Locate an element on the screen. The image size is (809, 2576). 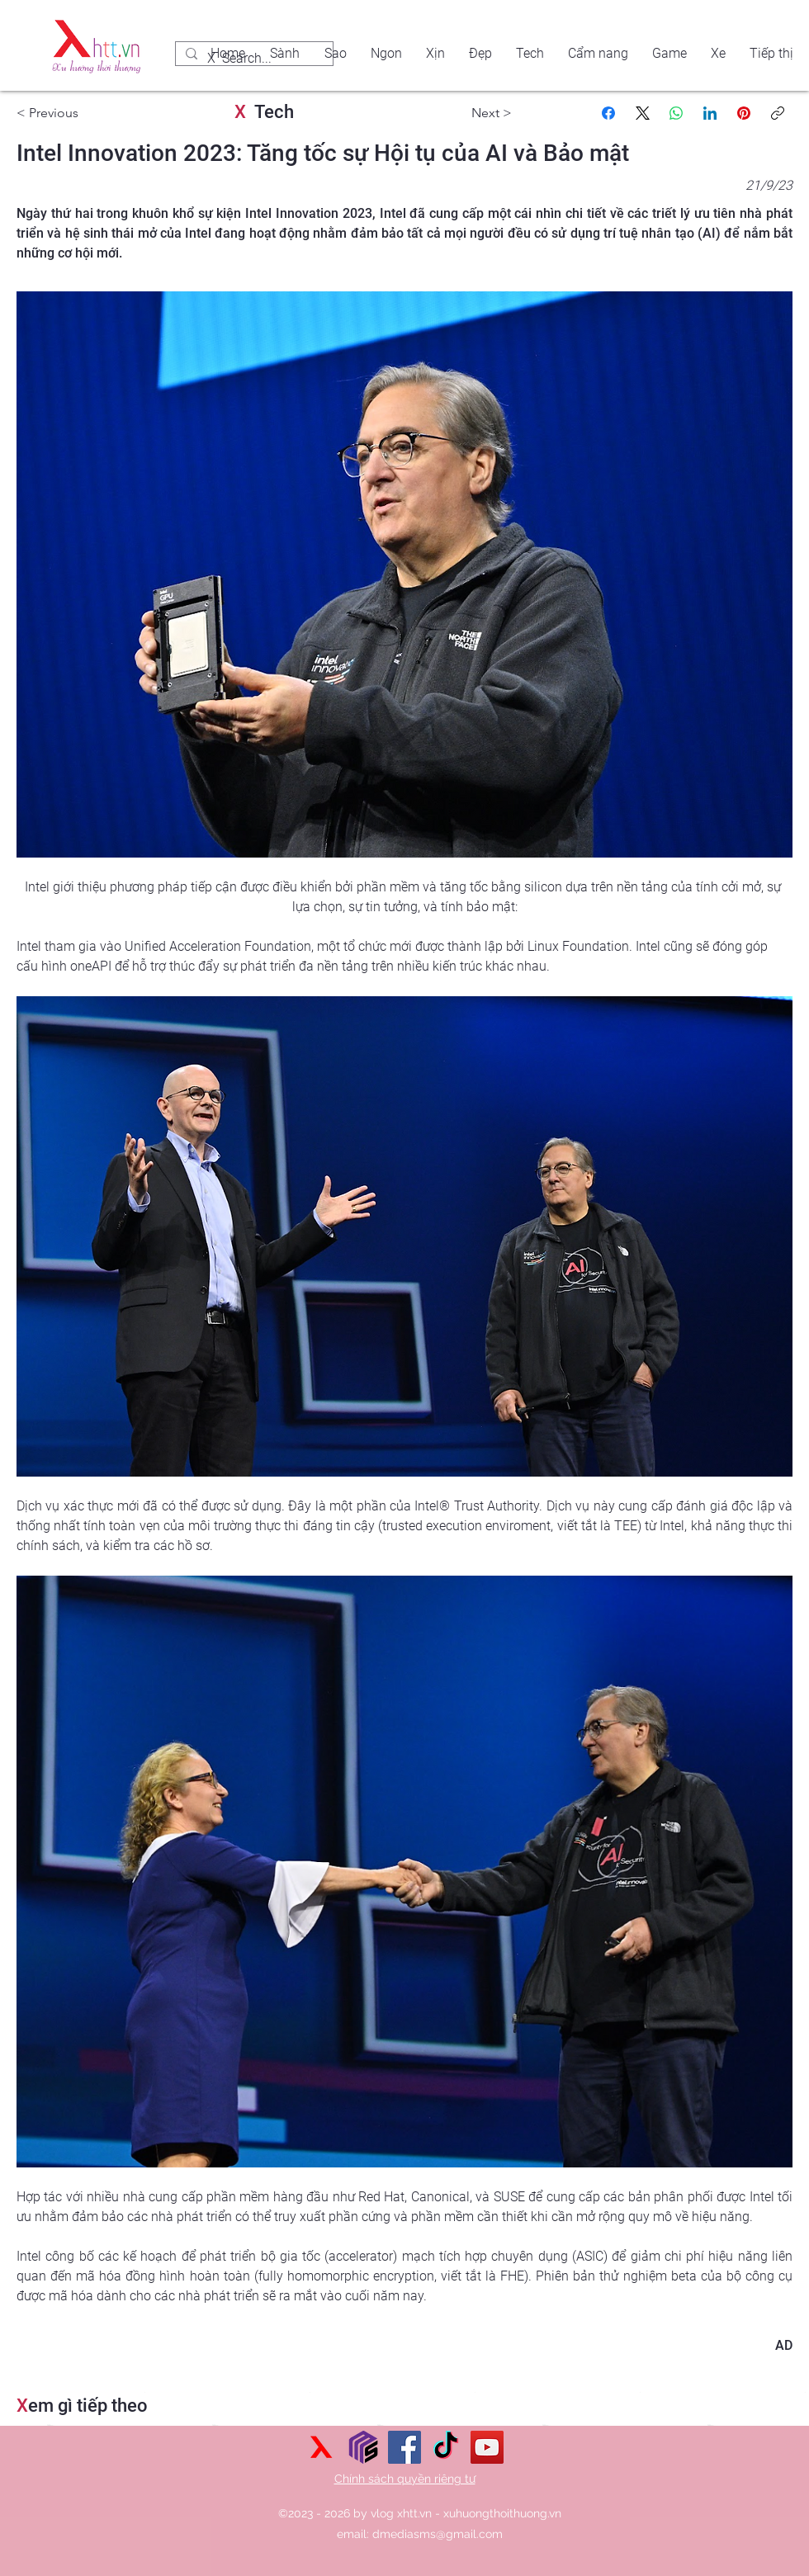
[X (Twitter)] is located at coordinates (642, 113).